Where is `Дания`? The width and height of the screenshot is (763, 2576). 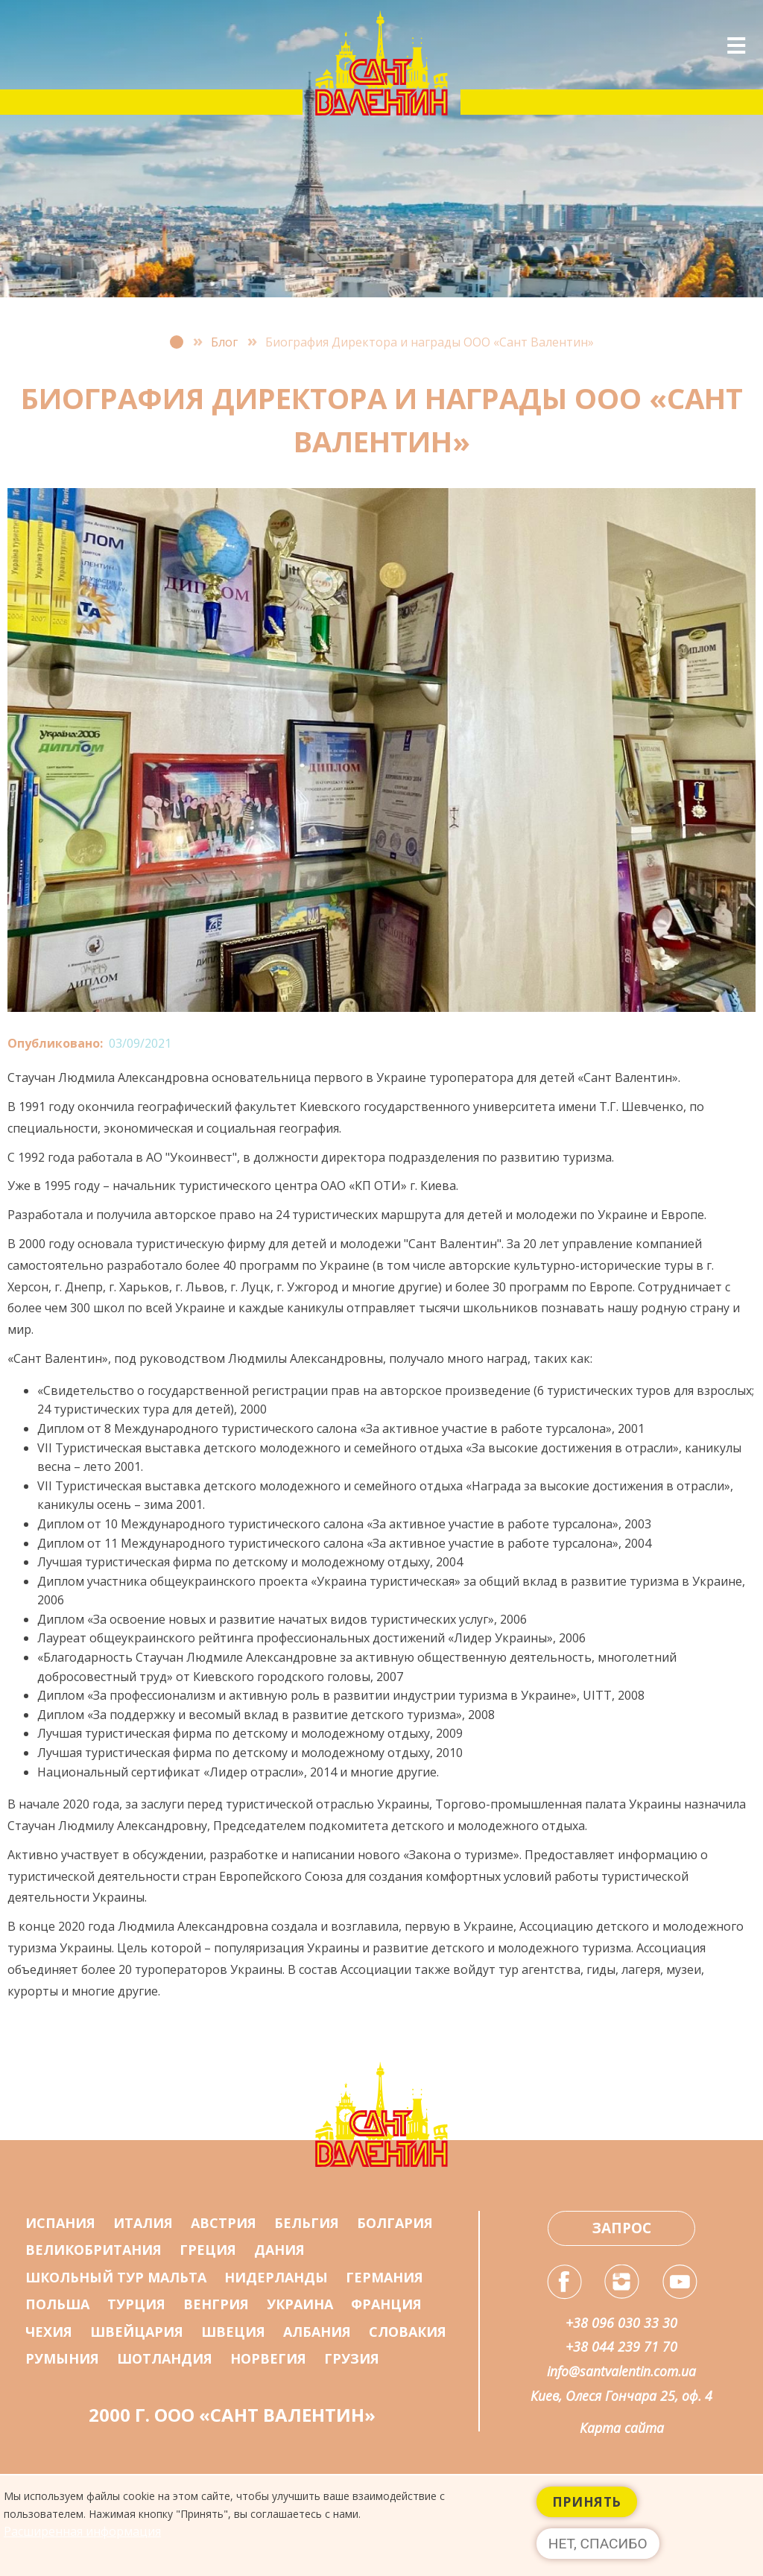
Дания is located at coordinates (279, 2250).